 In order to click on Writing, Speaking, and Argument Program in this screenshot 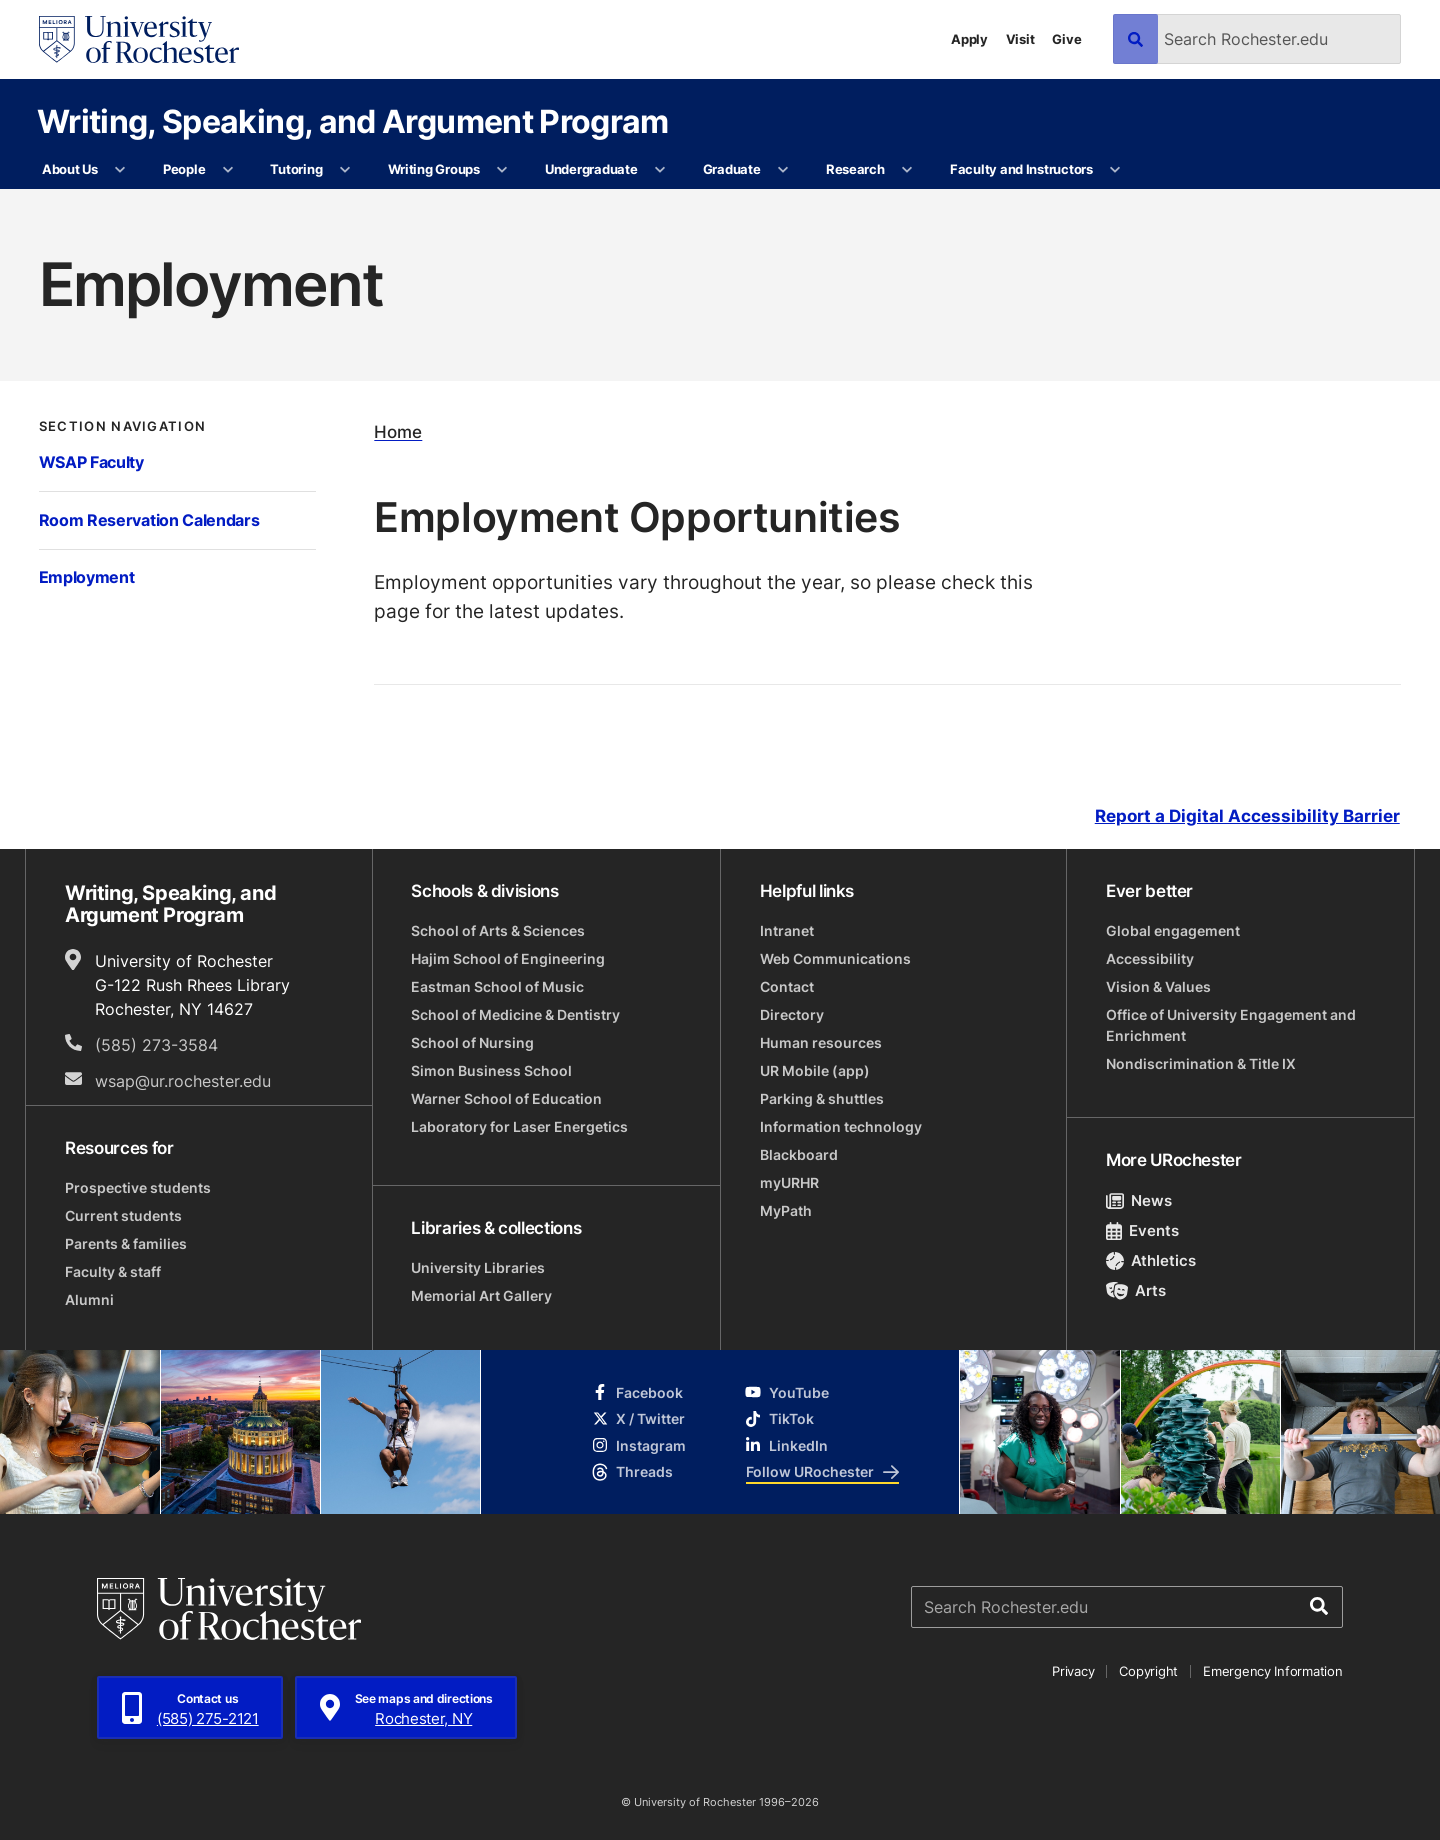, I will do `click(353, 120)`.